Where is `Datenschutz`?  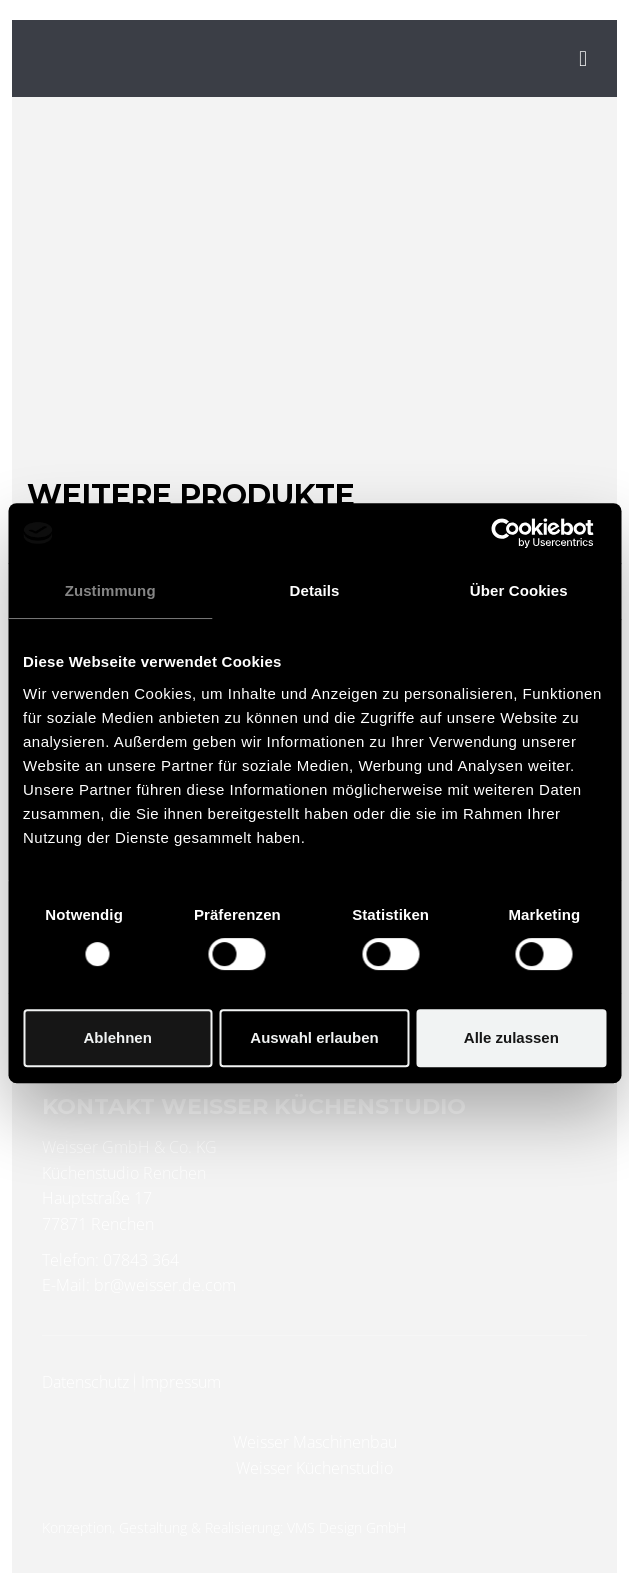
Datenschutz is located at coordinates (85, 1382).